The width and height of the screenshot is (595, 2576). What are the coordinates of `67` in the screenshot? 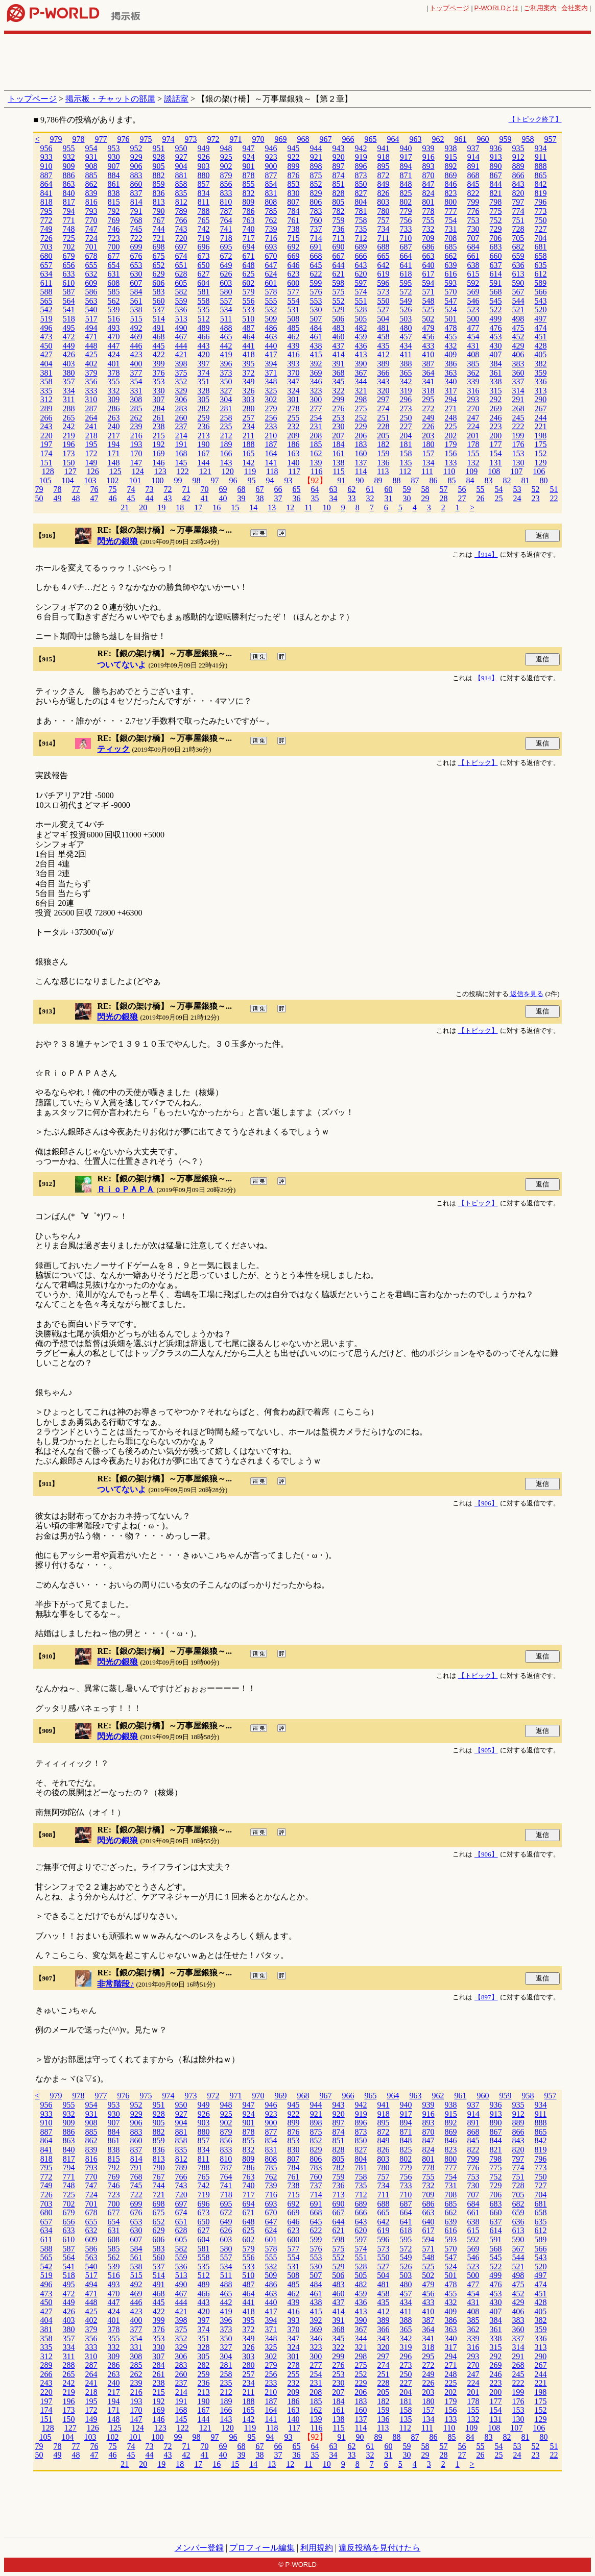 It's located at (259, 489).